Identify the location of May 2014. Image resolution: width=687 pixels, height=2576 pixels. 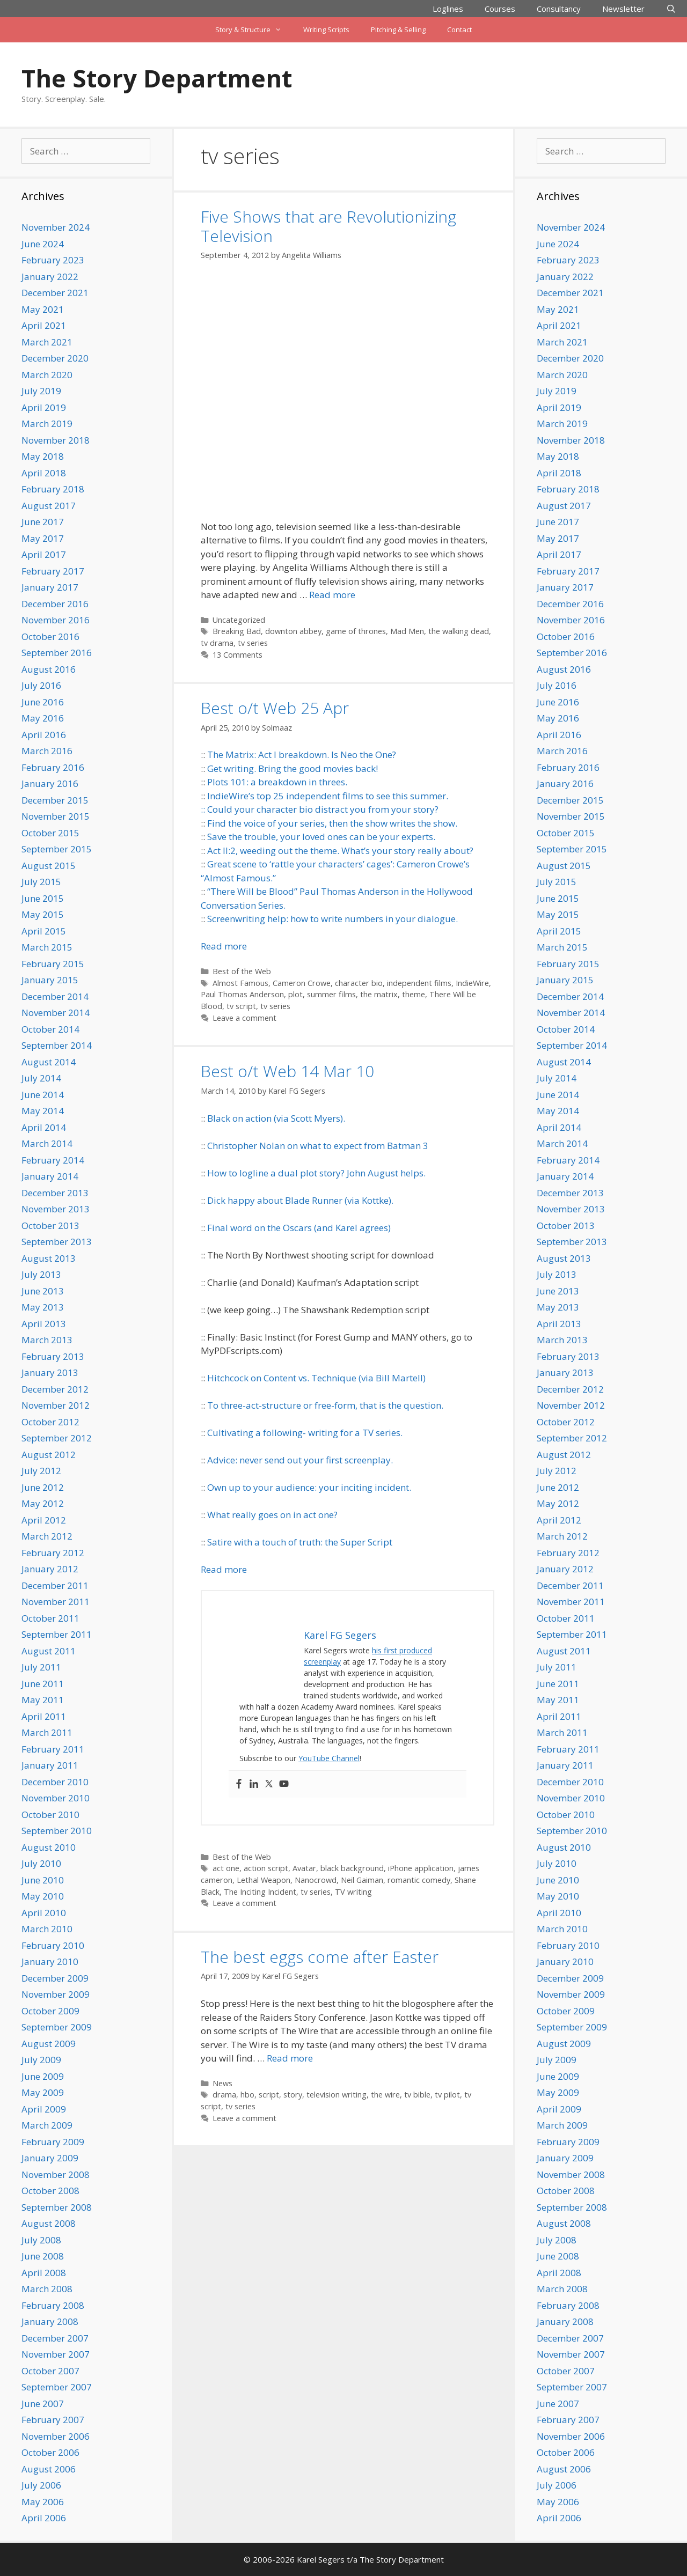
(42, 1111).